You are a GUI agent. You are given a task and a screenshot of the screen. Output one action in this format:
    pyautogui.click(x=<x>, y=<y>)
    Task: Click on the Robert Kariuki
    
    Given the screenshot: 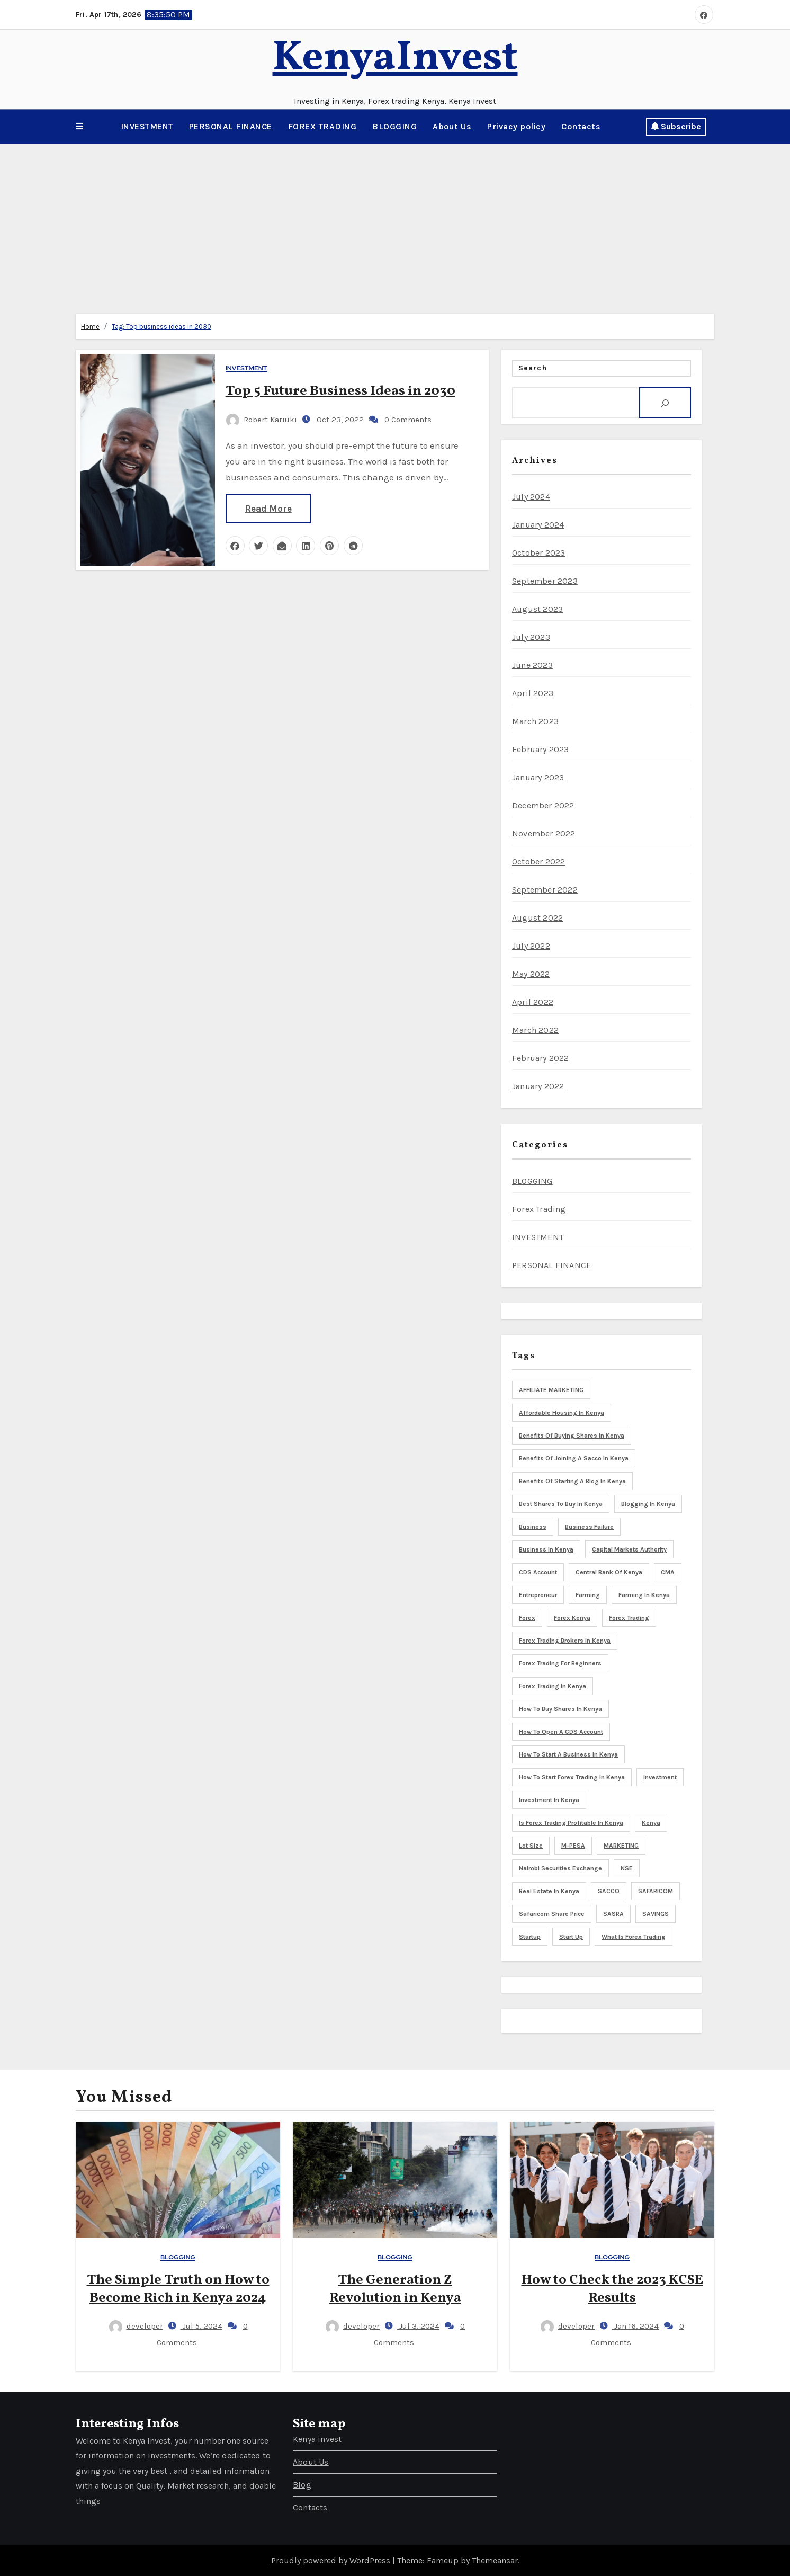 What is the action you would take?
    pyautogui.click(x=261, y=419)
    